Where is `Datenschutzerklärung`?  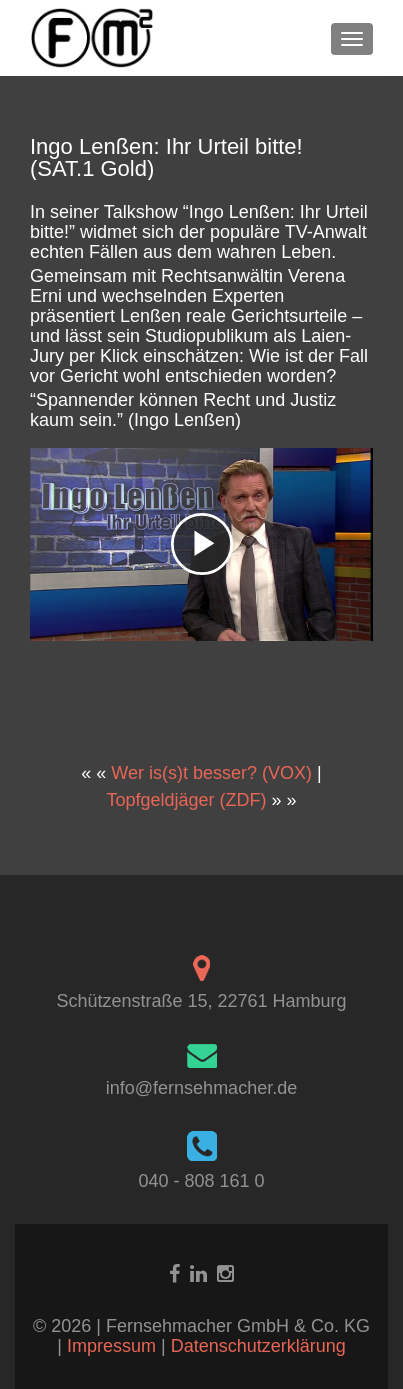
Datenschutzerklärung is located at coordinates (258, 1346).